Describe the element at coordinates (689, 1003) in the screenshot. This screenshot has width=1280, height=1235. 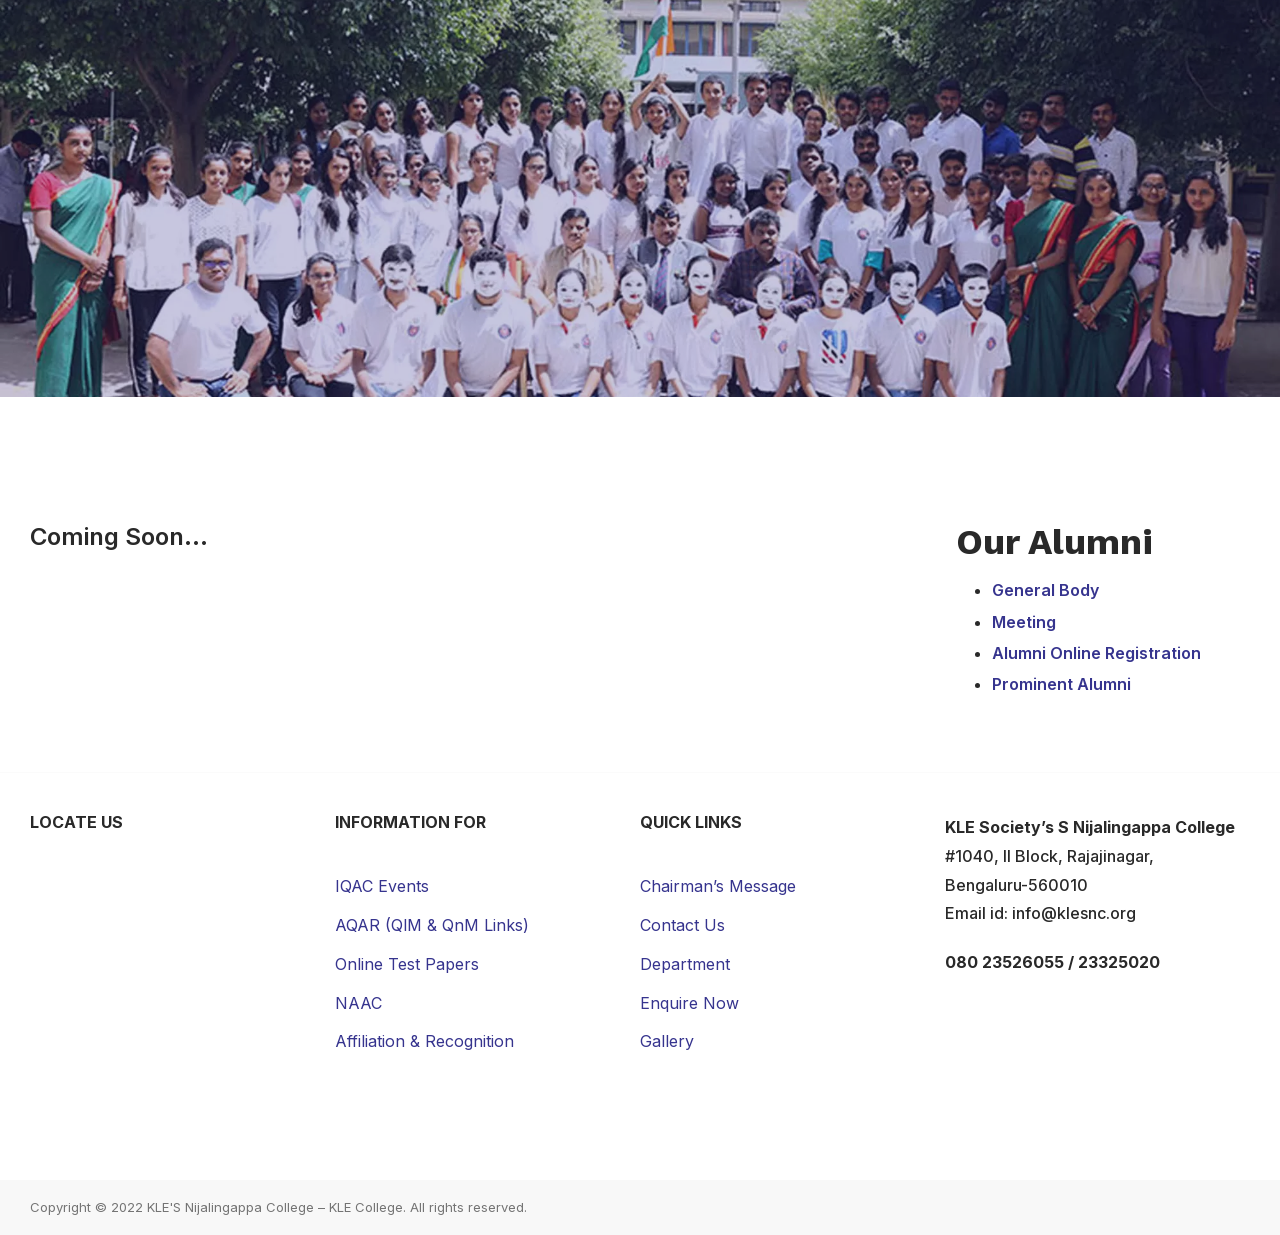
I see `Enquire Now` at that location.